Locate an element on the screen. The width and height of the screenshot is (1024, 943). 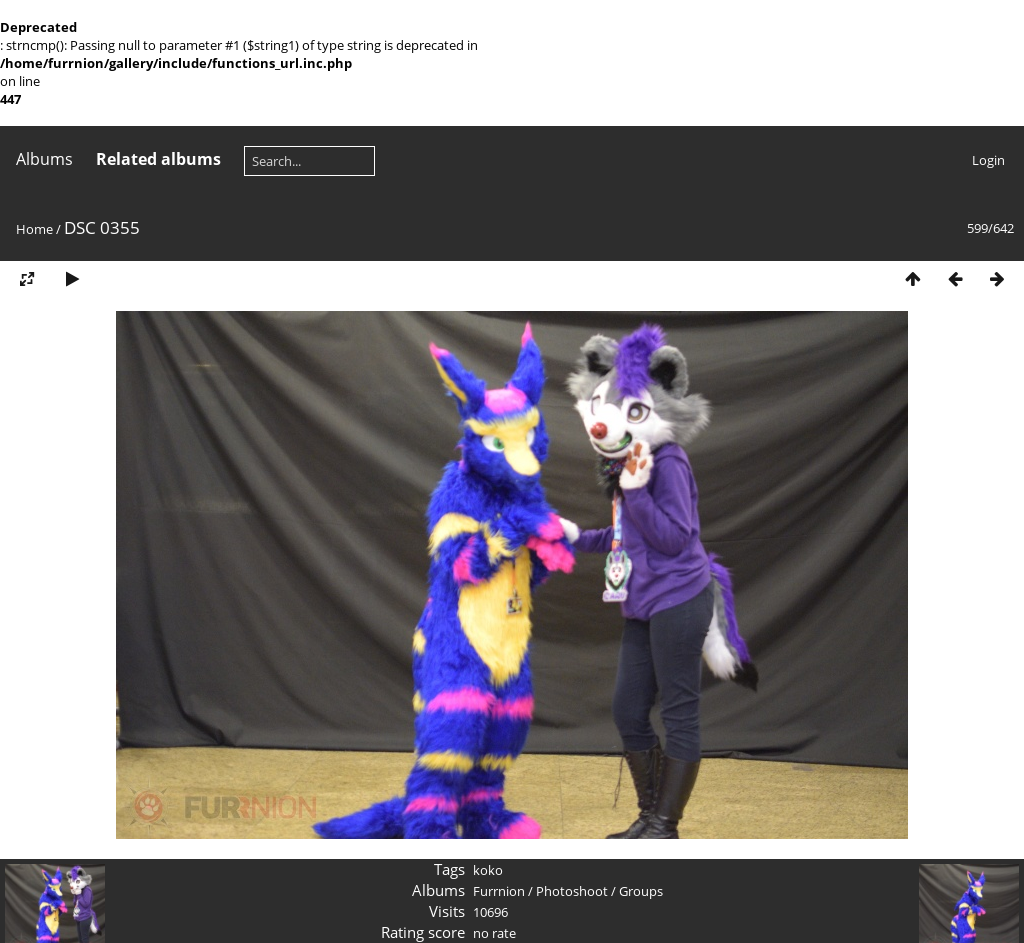
koko is located at coordinates (488, 870).